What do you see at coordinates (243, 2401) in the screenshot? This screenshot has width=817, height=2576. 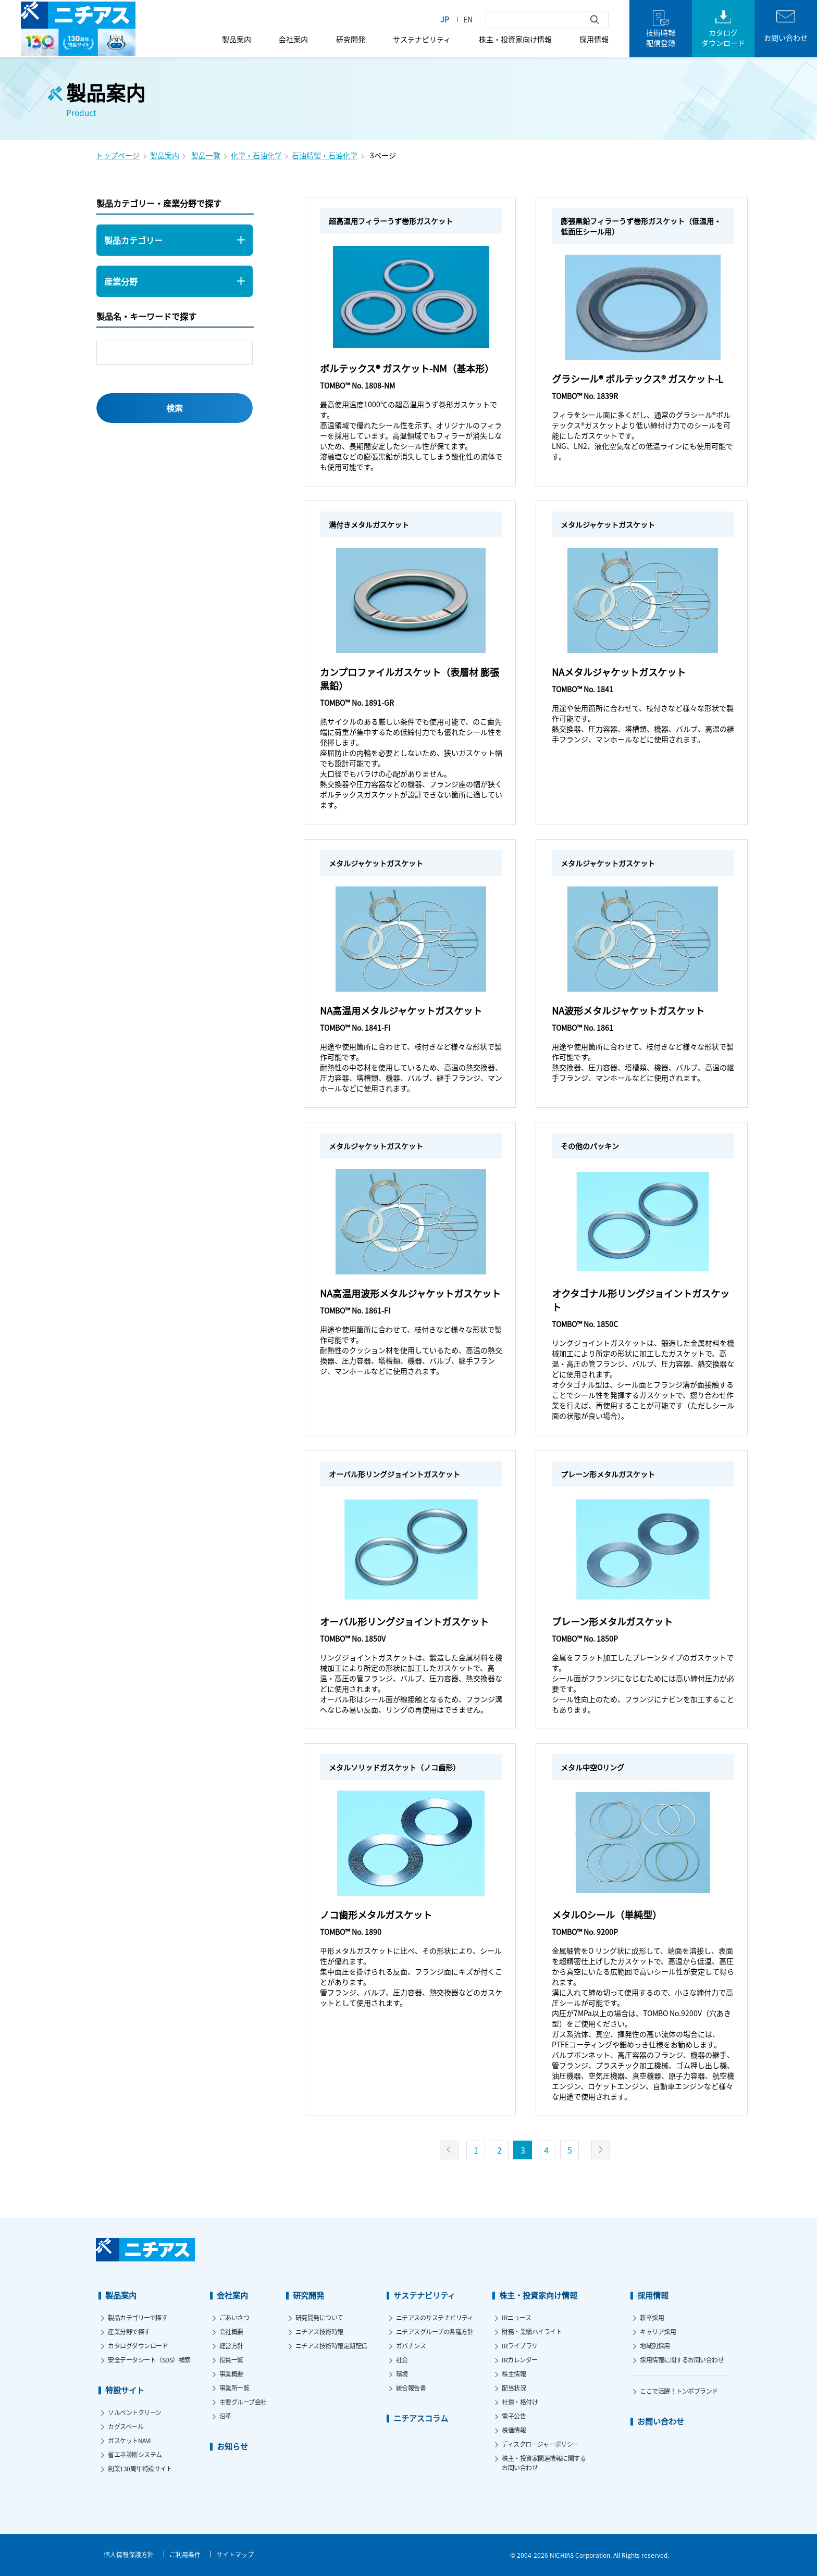 I see `主要グループ会社` at bounding box center [243, 2401].